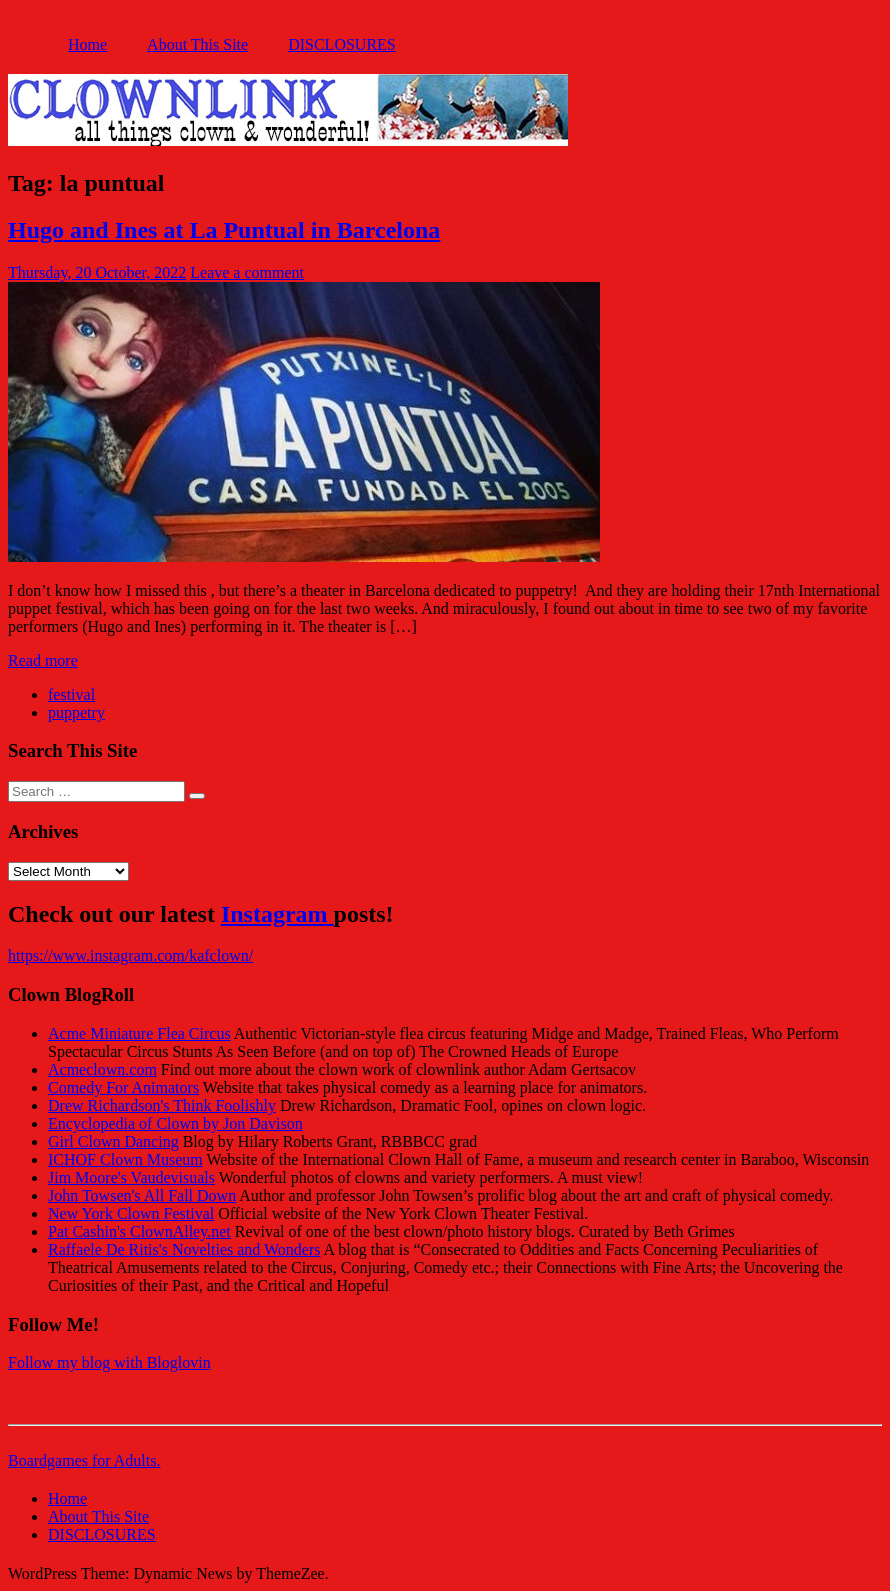 The width and height of the screenshot is (890, 1591). Describe the element at coordinates (71, 694) in the screenshot. I see `festival` at that location.